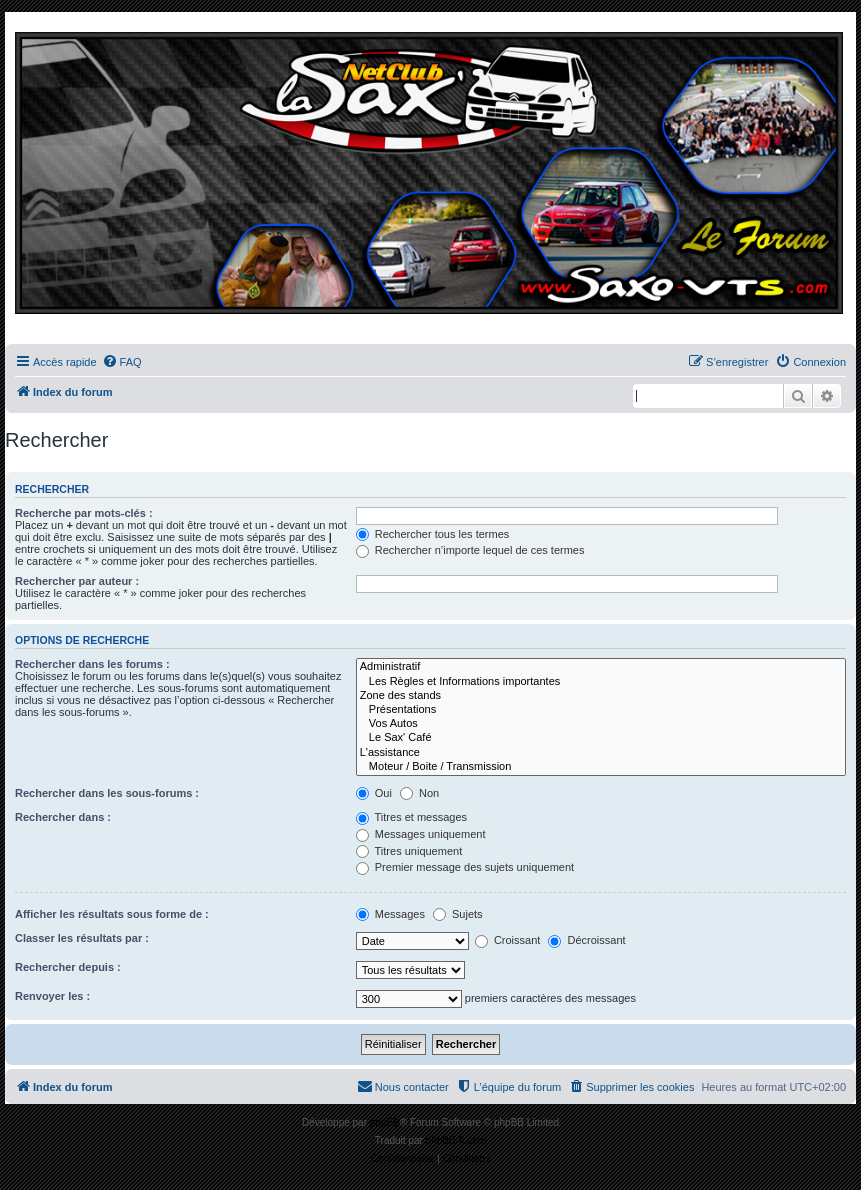 Image resolution: width=861 pixels, height=1190 pixels. What do you see at coordinates (601, 753) in the screenshot?
I see `L'assistance` at bounding box center [601, 753].